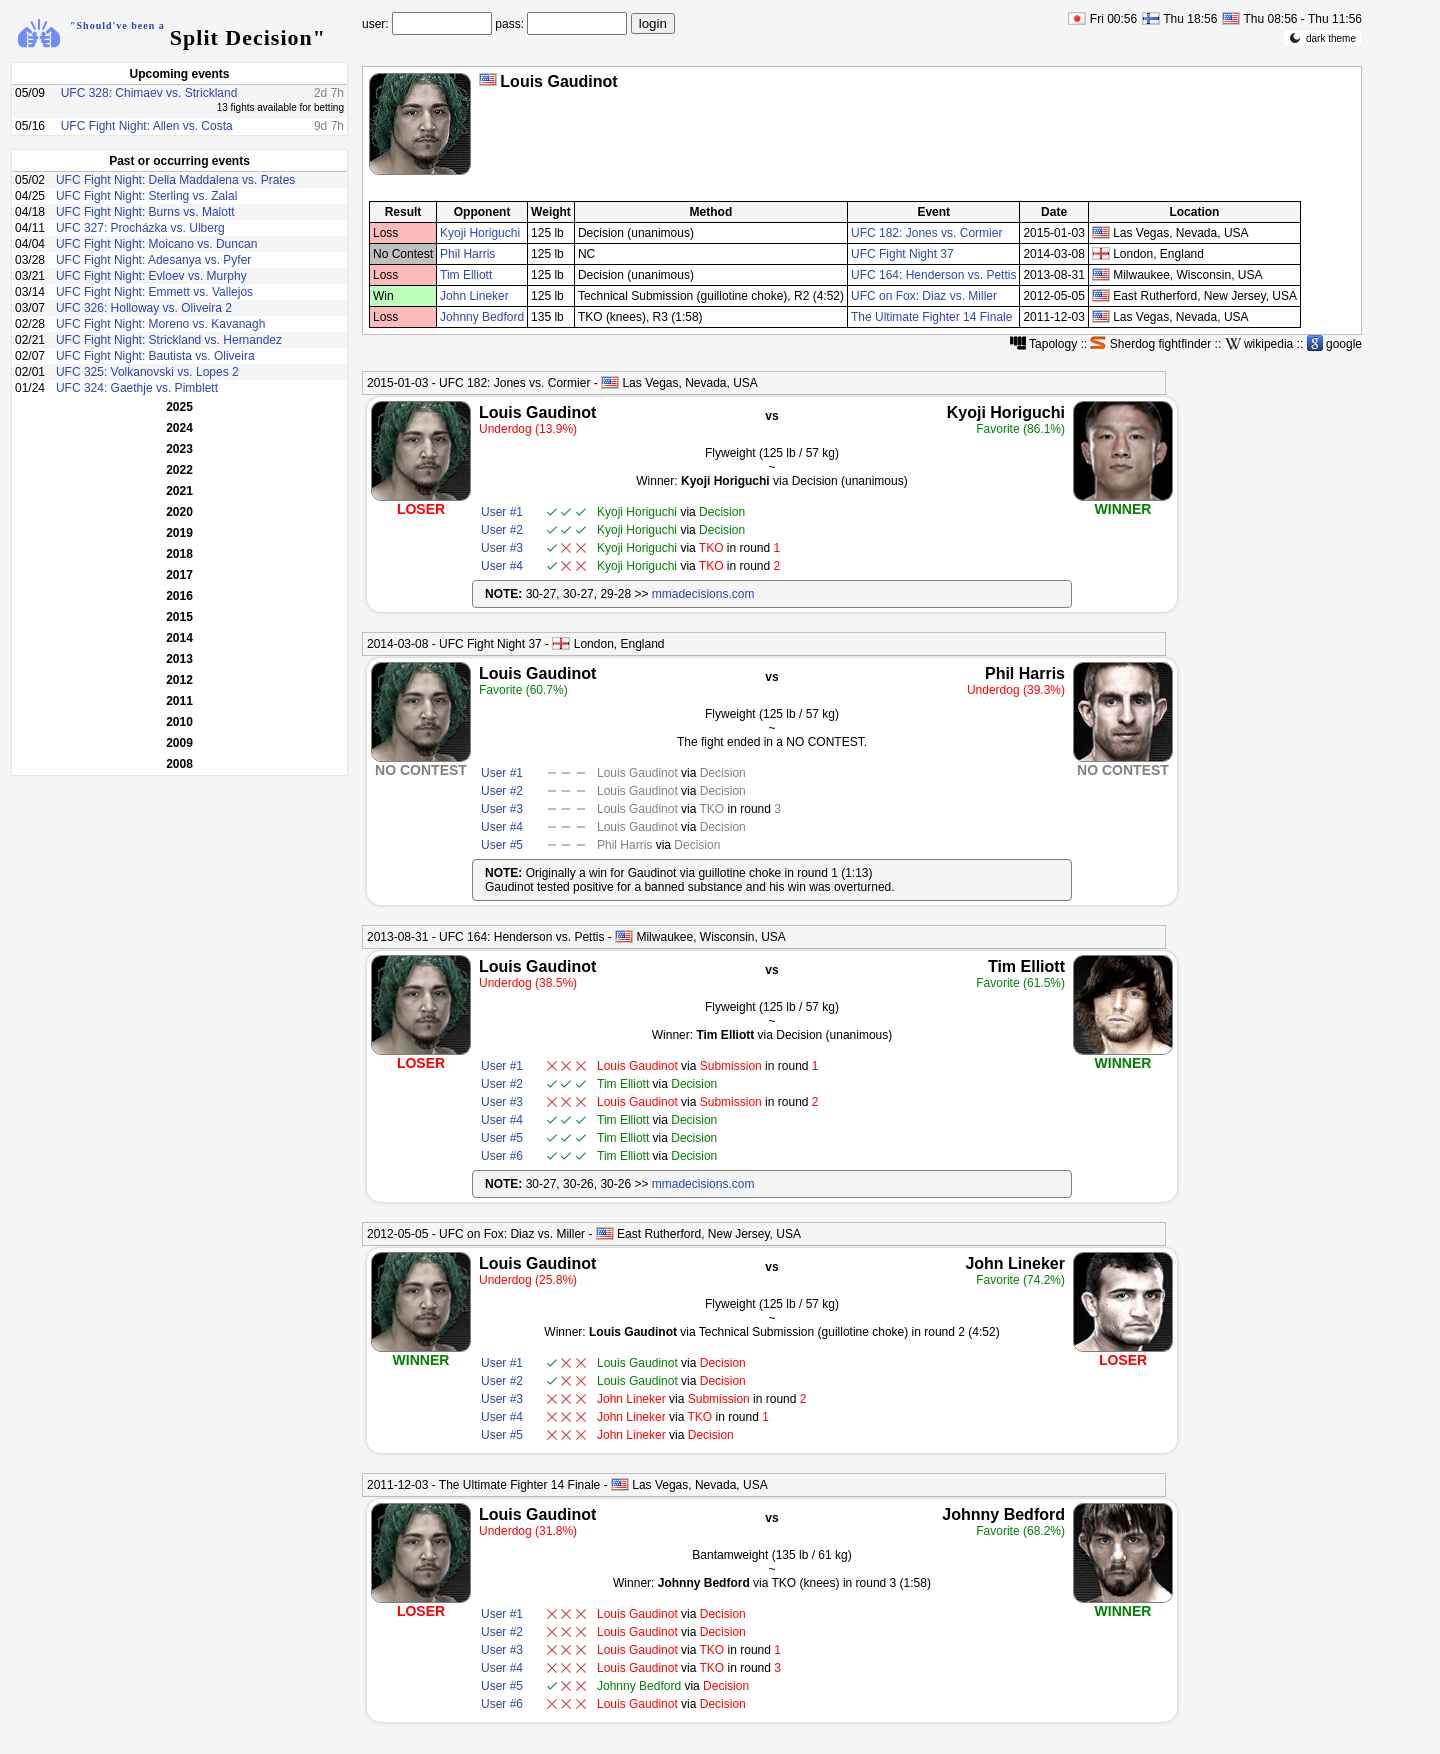 The height and width of the screenshot is (1754, 1440). What do you see at coordinates (146, 196) in the screenshot?
I see `UFC Fight Night: Sterling vs. Zalal` at bounding box center [146, 196].